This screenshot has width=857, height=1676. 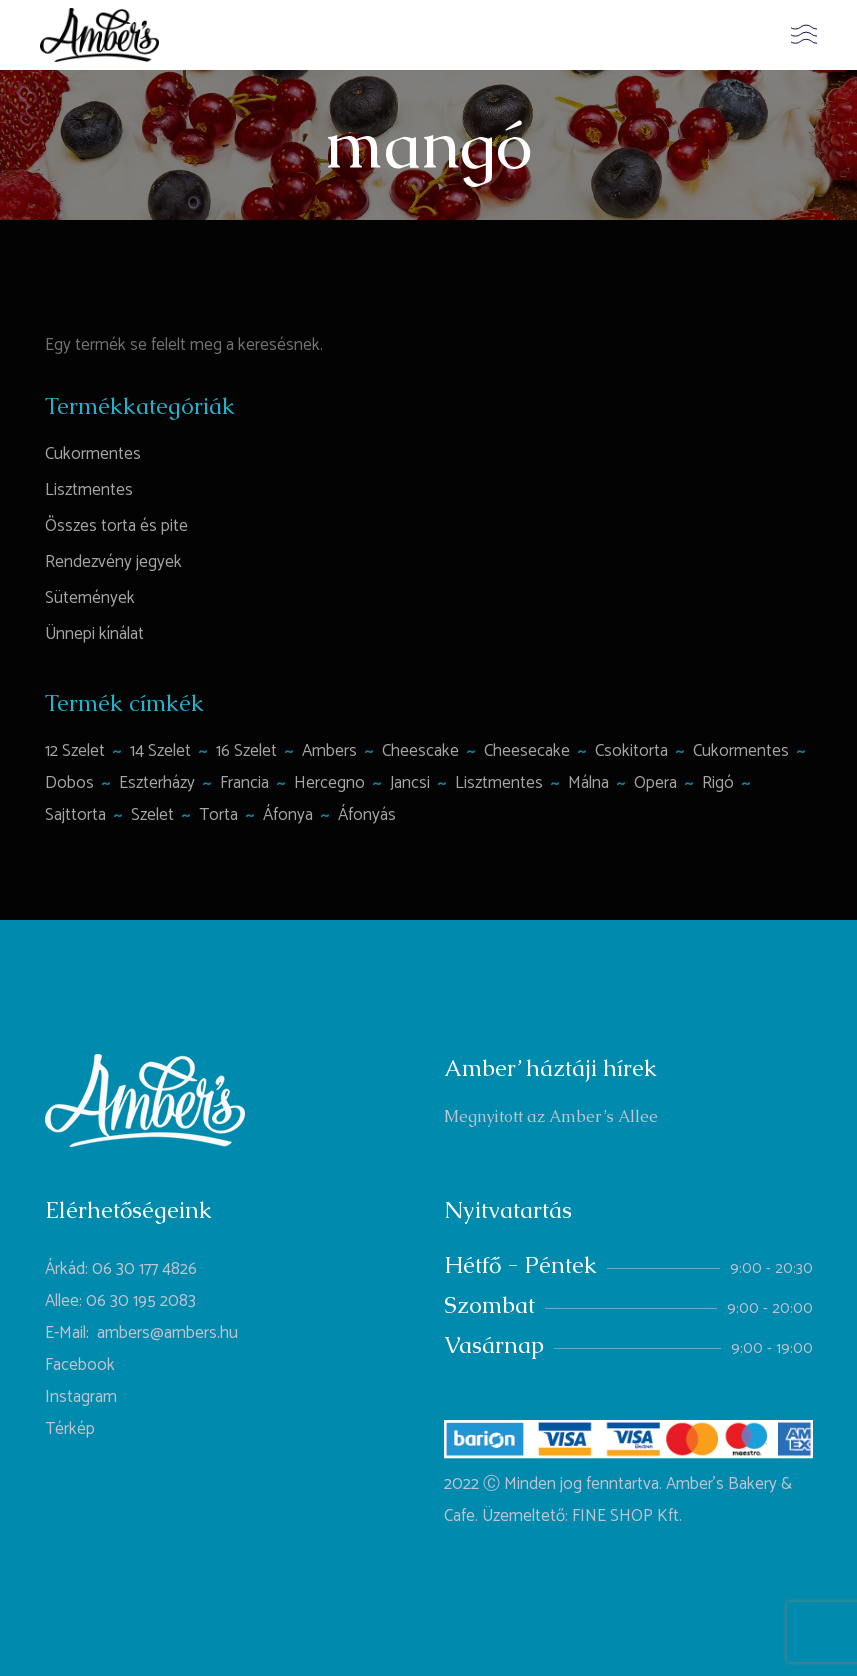 What do you see at coordinates (141, 1301) in the screenshot?
I see `06 30 195 2083` at bounding box center [141, 1301].